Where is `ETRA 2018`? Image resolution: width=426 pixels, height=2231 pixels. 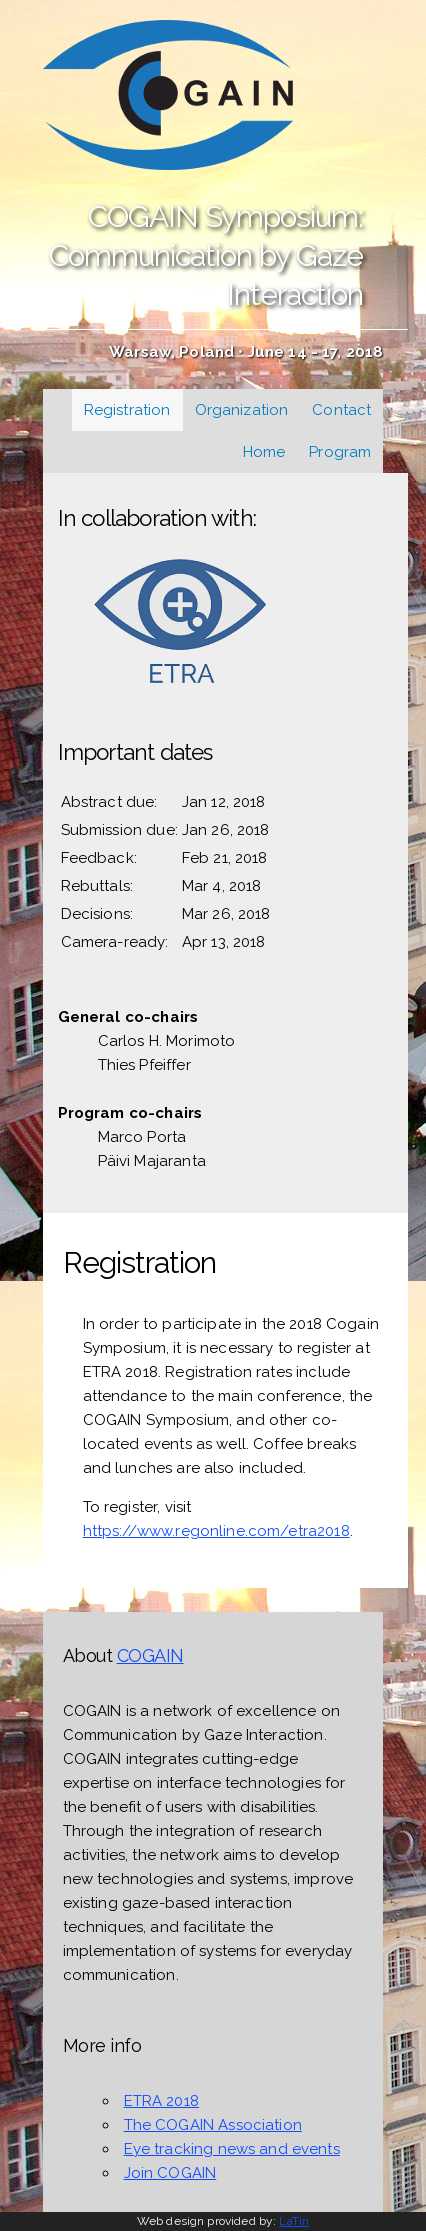
ETRA 2018 is located at coordinates (161, 2101).